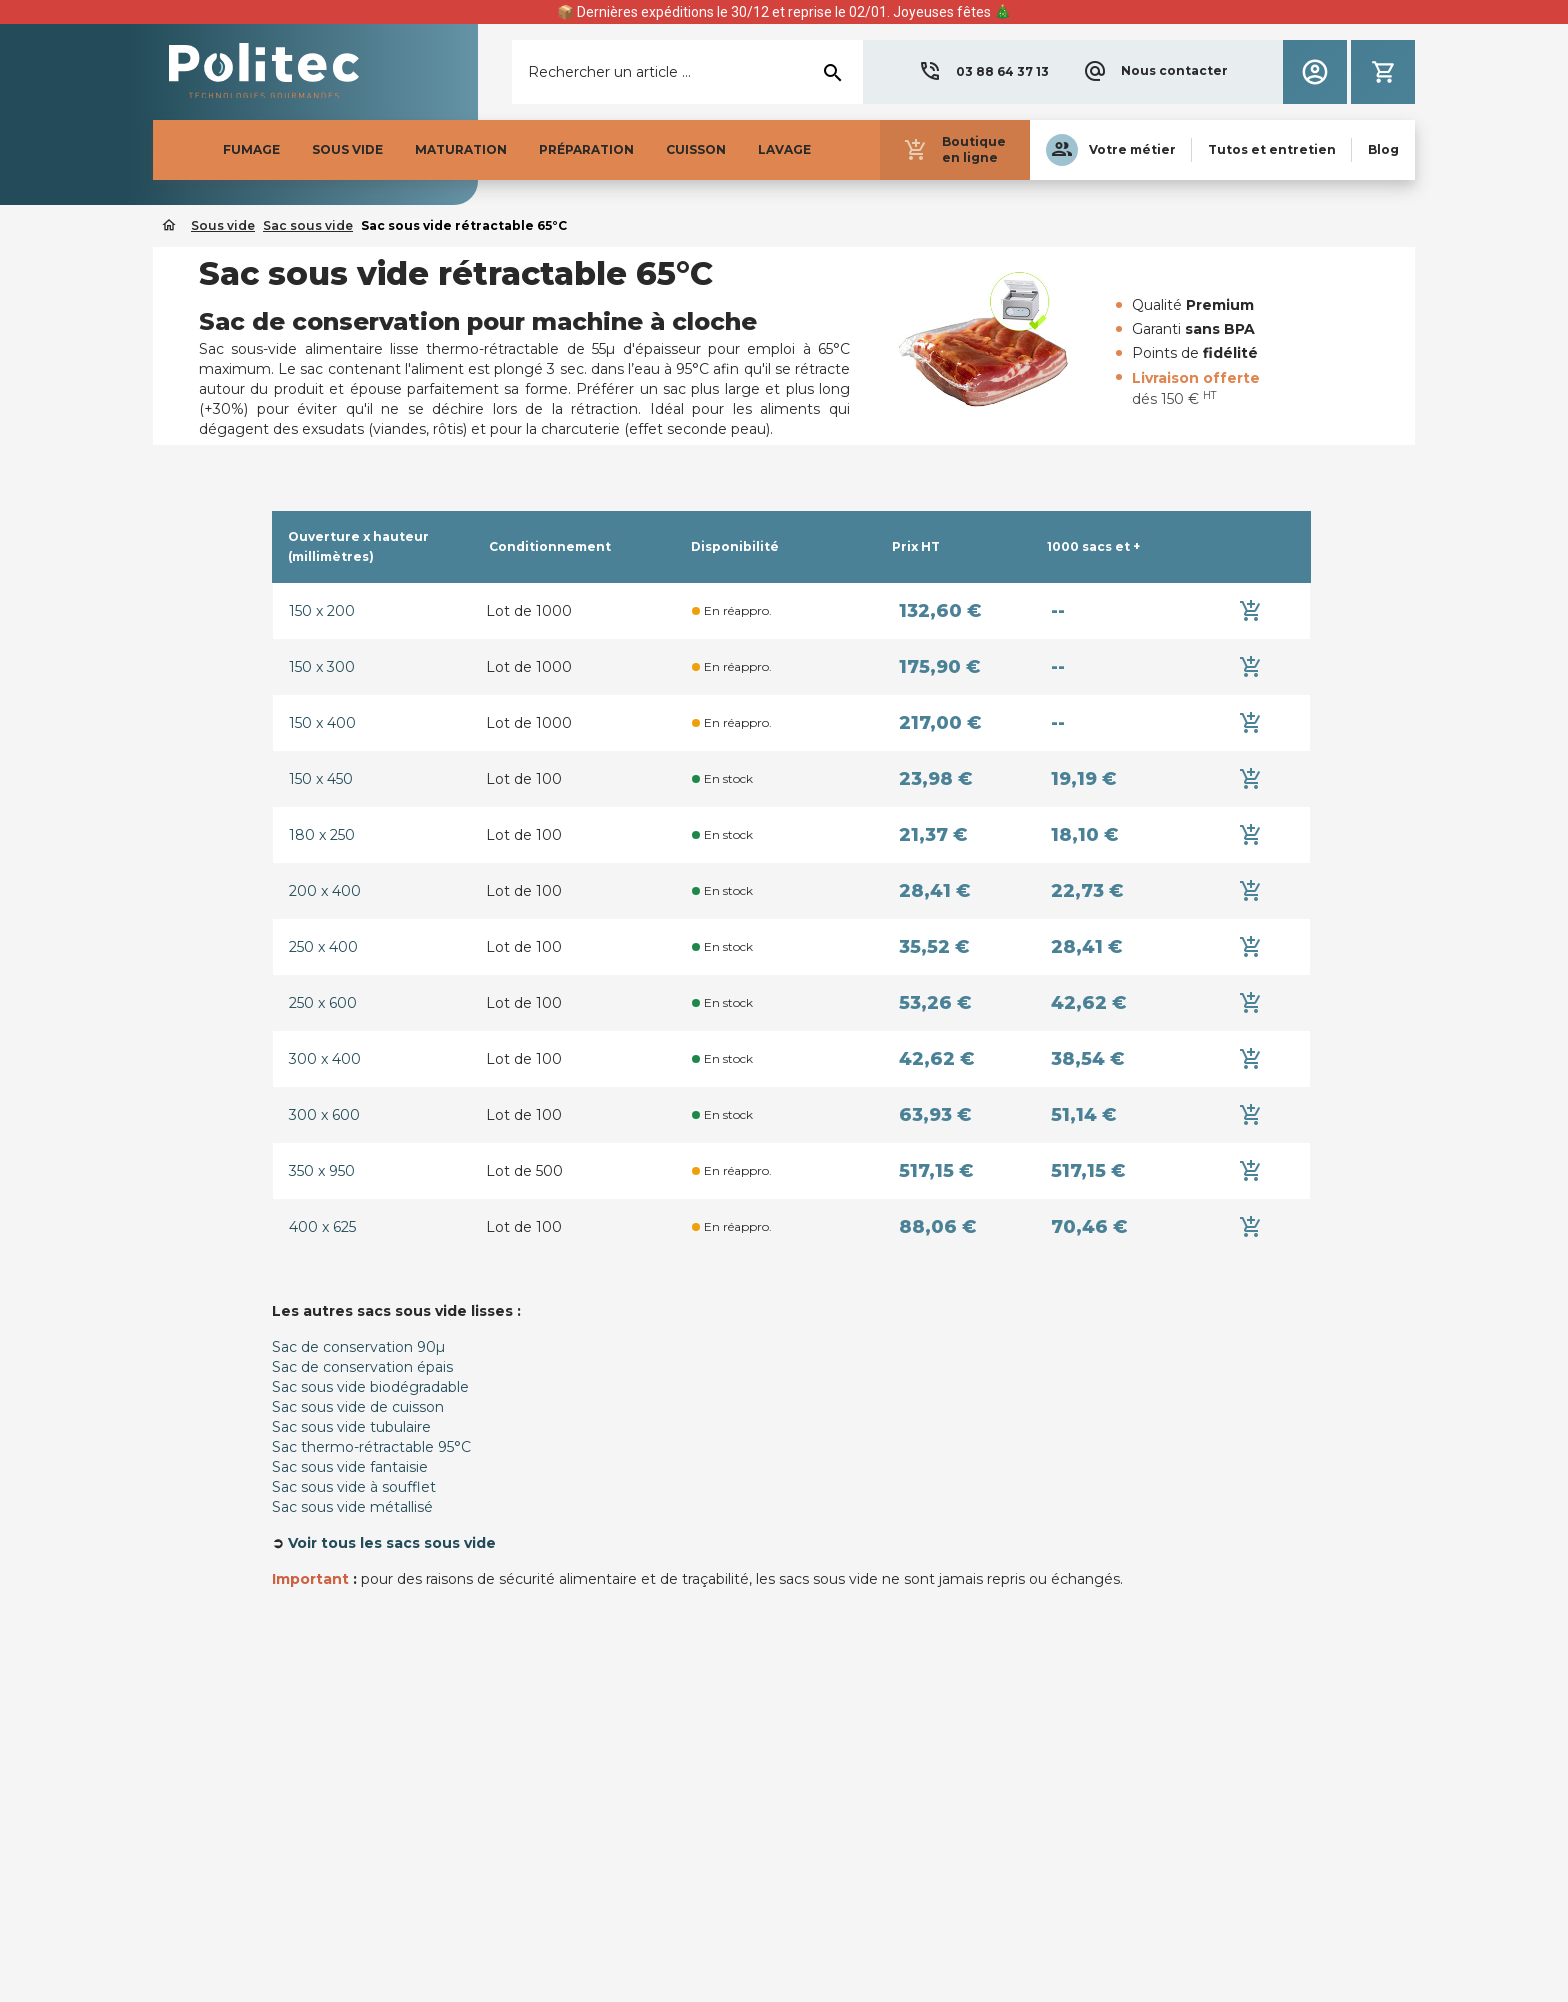 This screenshot has width=1568, height=2002. I want to click on [Rechercher], so click(687, 72).